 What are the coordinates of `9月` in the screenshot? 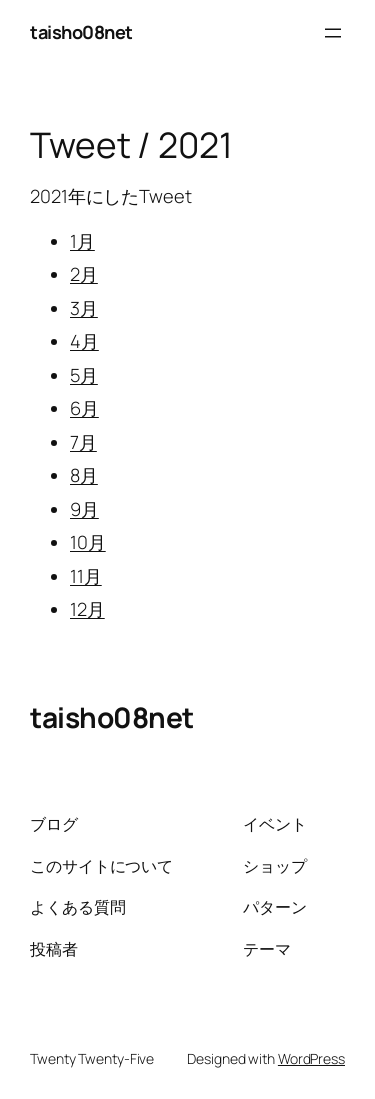 It's located at (84, 509).